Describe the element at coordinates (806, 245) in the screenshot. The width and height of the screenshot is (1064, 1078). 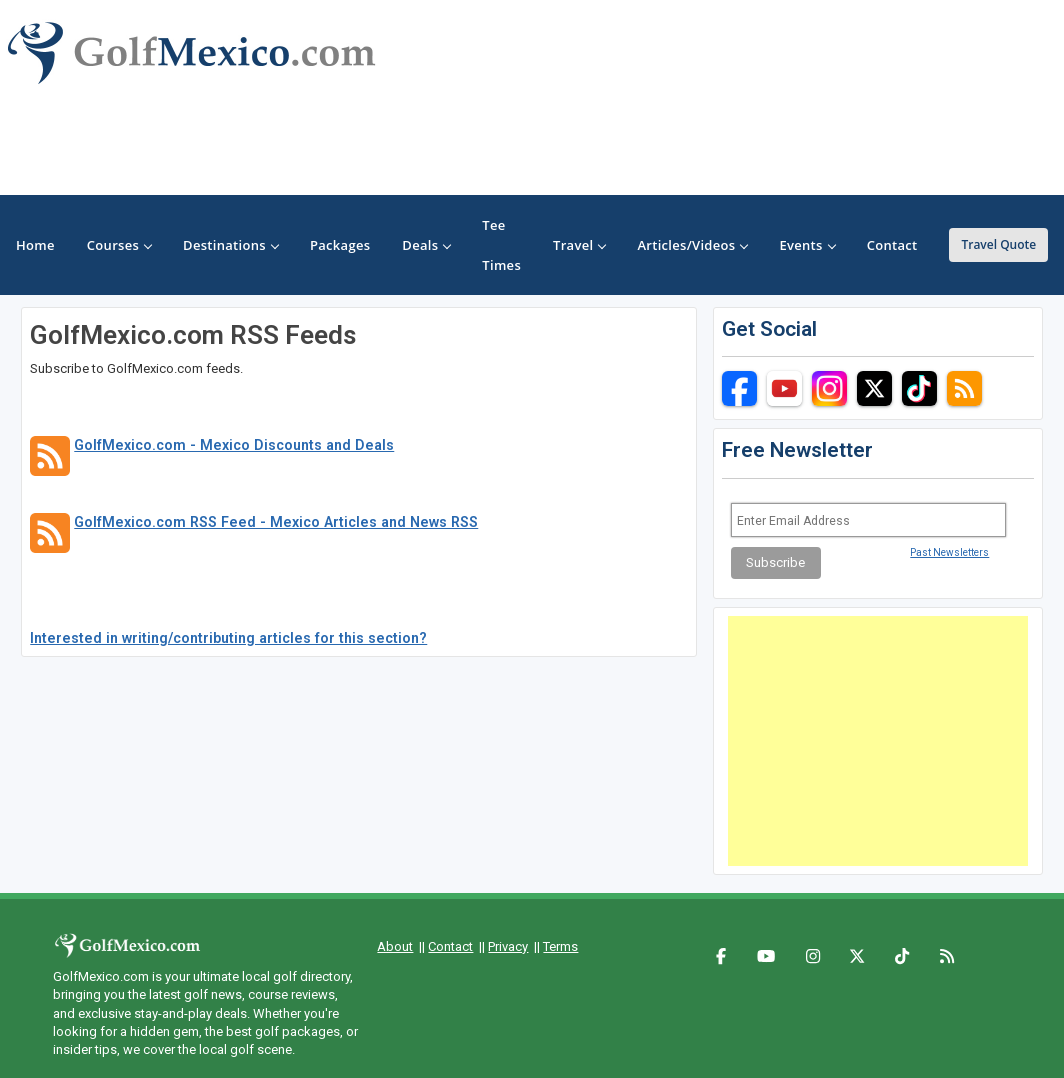
I see `Events` at that location.